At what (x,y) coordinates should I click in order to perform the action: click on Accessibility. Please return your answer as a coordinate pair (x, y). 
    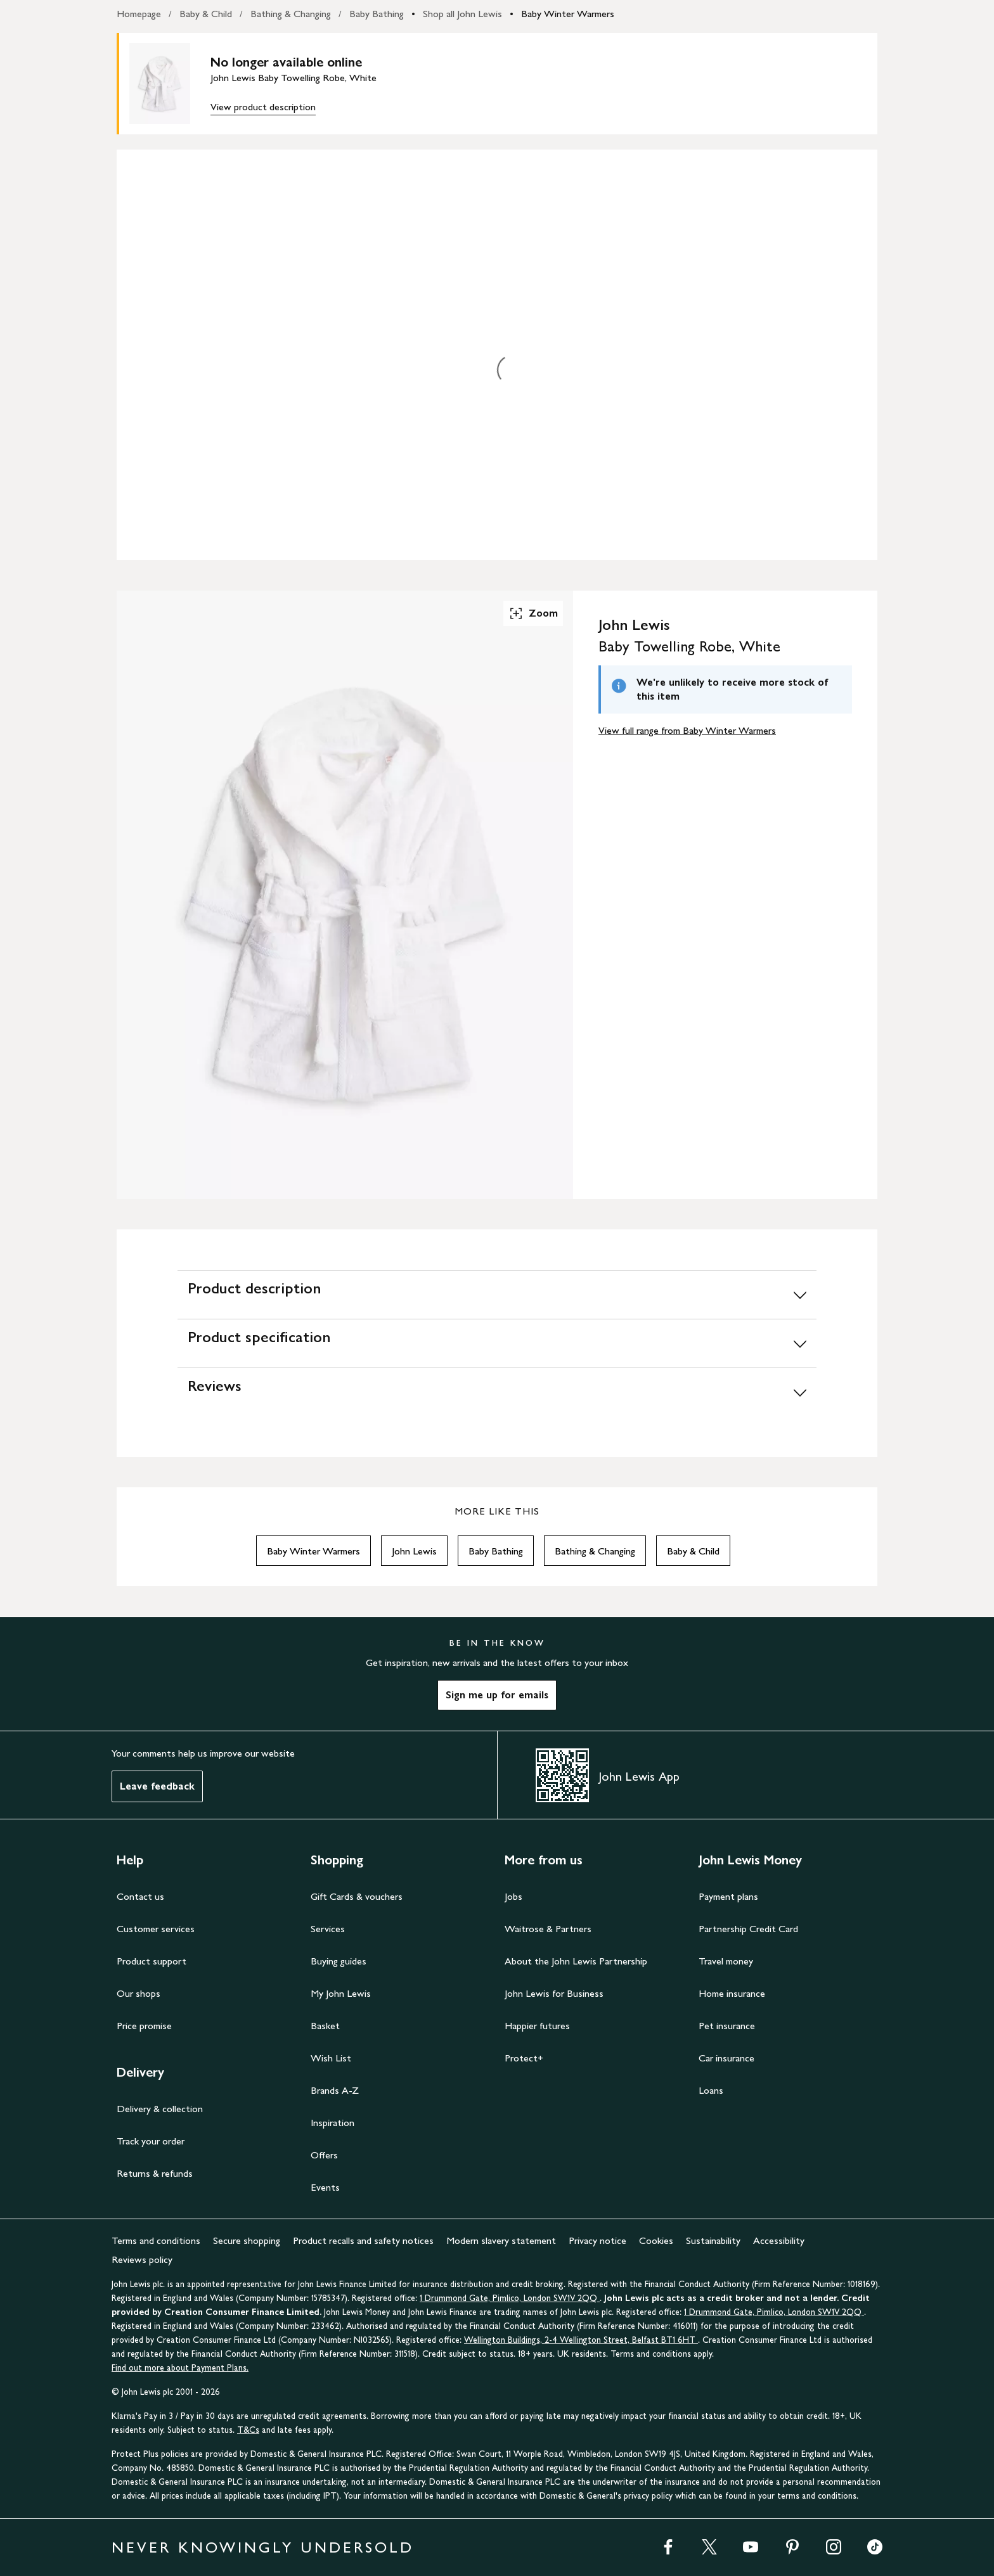
    Looking at the image, I should click on (778, 2240).